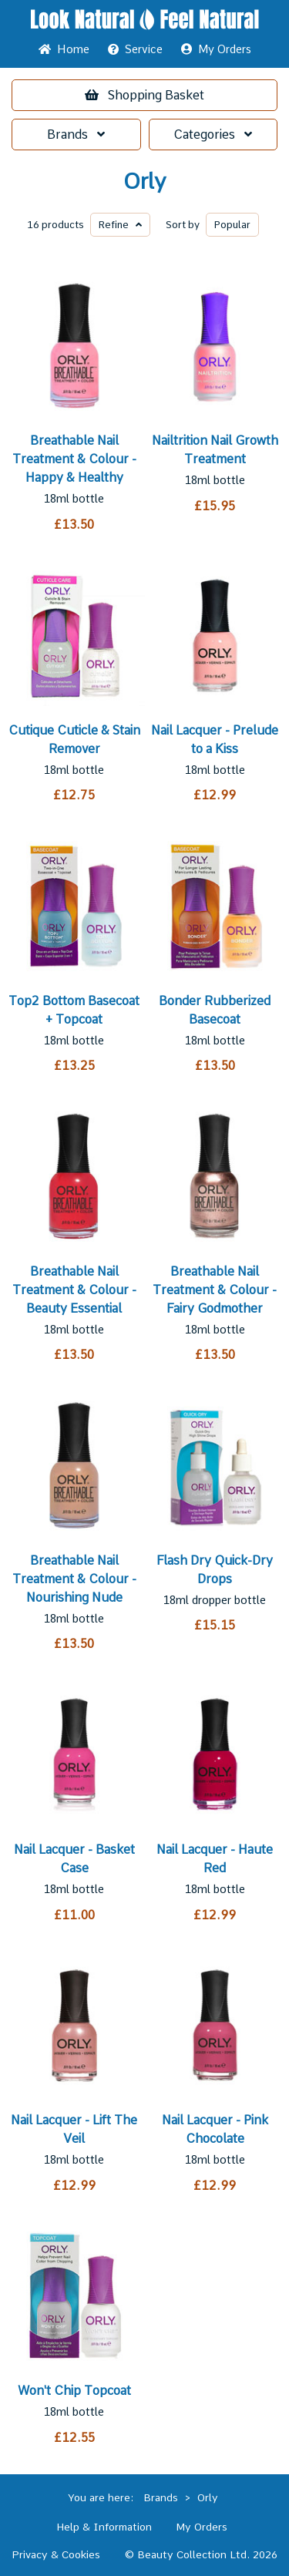 The image size is (289, 2576). Describe the element at coordinates (74, 1290) in the screenshot. I see `Breathable Nail Treatment & Colour - Beauty Essential` at that location.